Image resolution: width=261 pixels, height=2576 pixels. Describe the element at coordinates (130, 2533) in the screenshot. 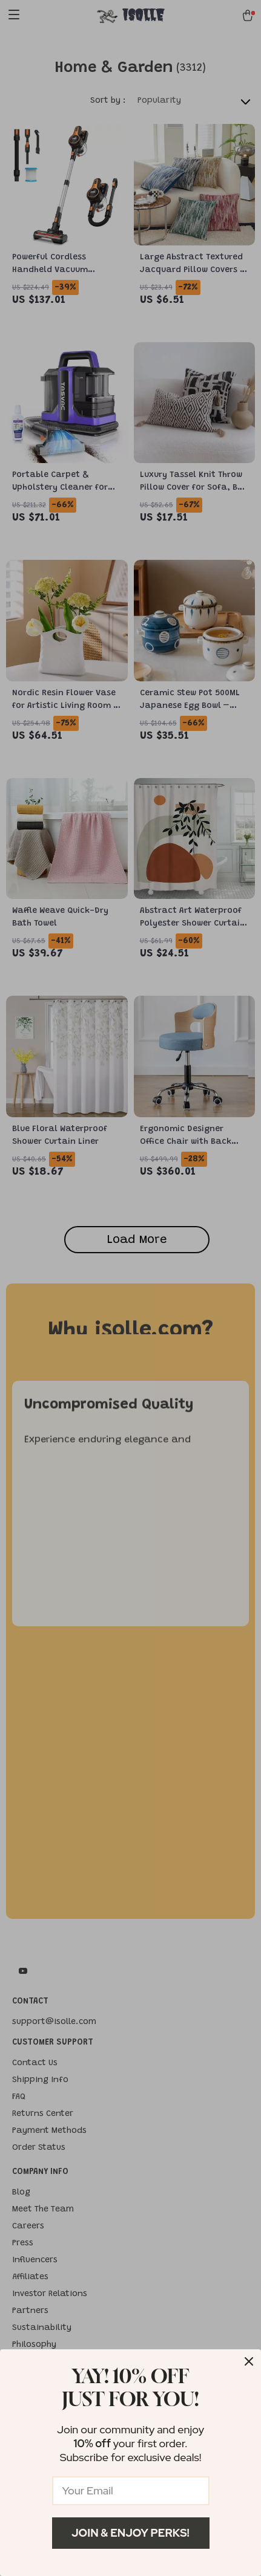

I see `Join & Enjoy Perks!` at that location.